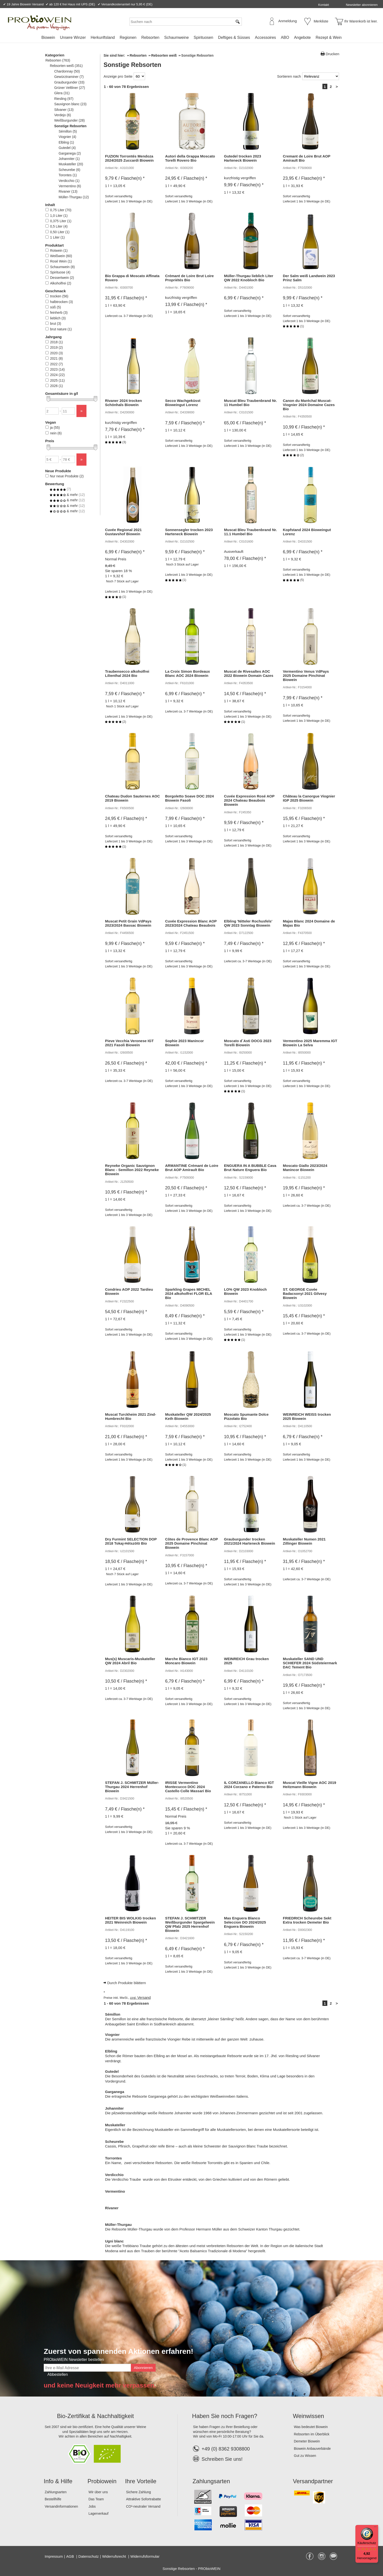 The height and width of the screenshot is (2576, 383). Describe the element at coordinates (191, 923) in the screenshot. I see `Cuvée Expression Blanc AOP 2023/2024 Chateau Beaubois` at that location.